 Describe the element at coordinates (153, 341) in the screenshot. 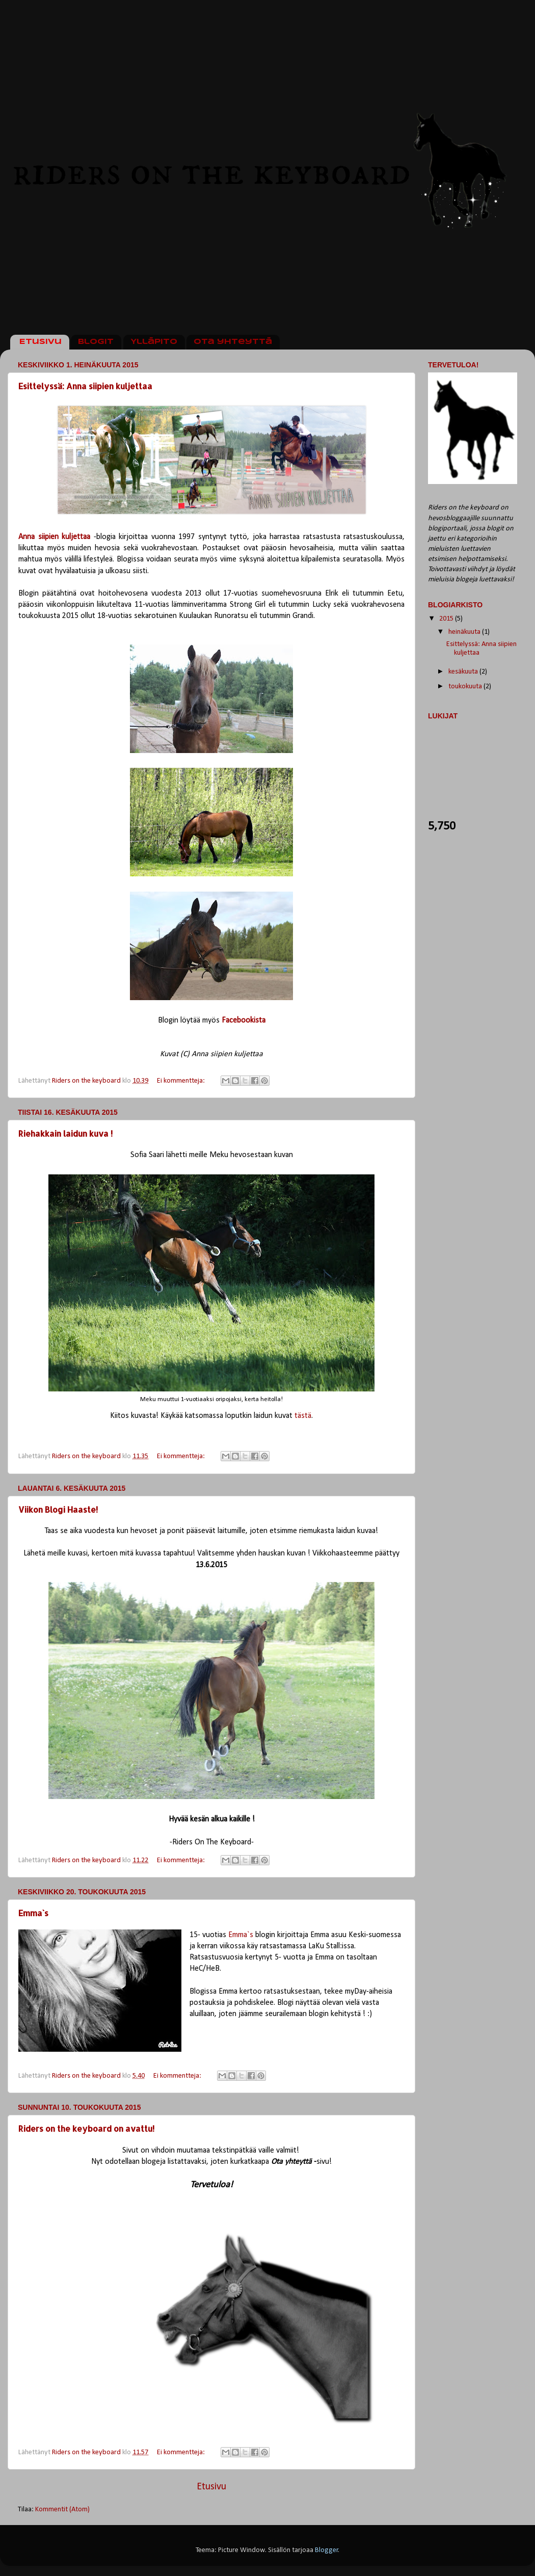

I see `Ylläpito` at that location.